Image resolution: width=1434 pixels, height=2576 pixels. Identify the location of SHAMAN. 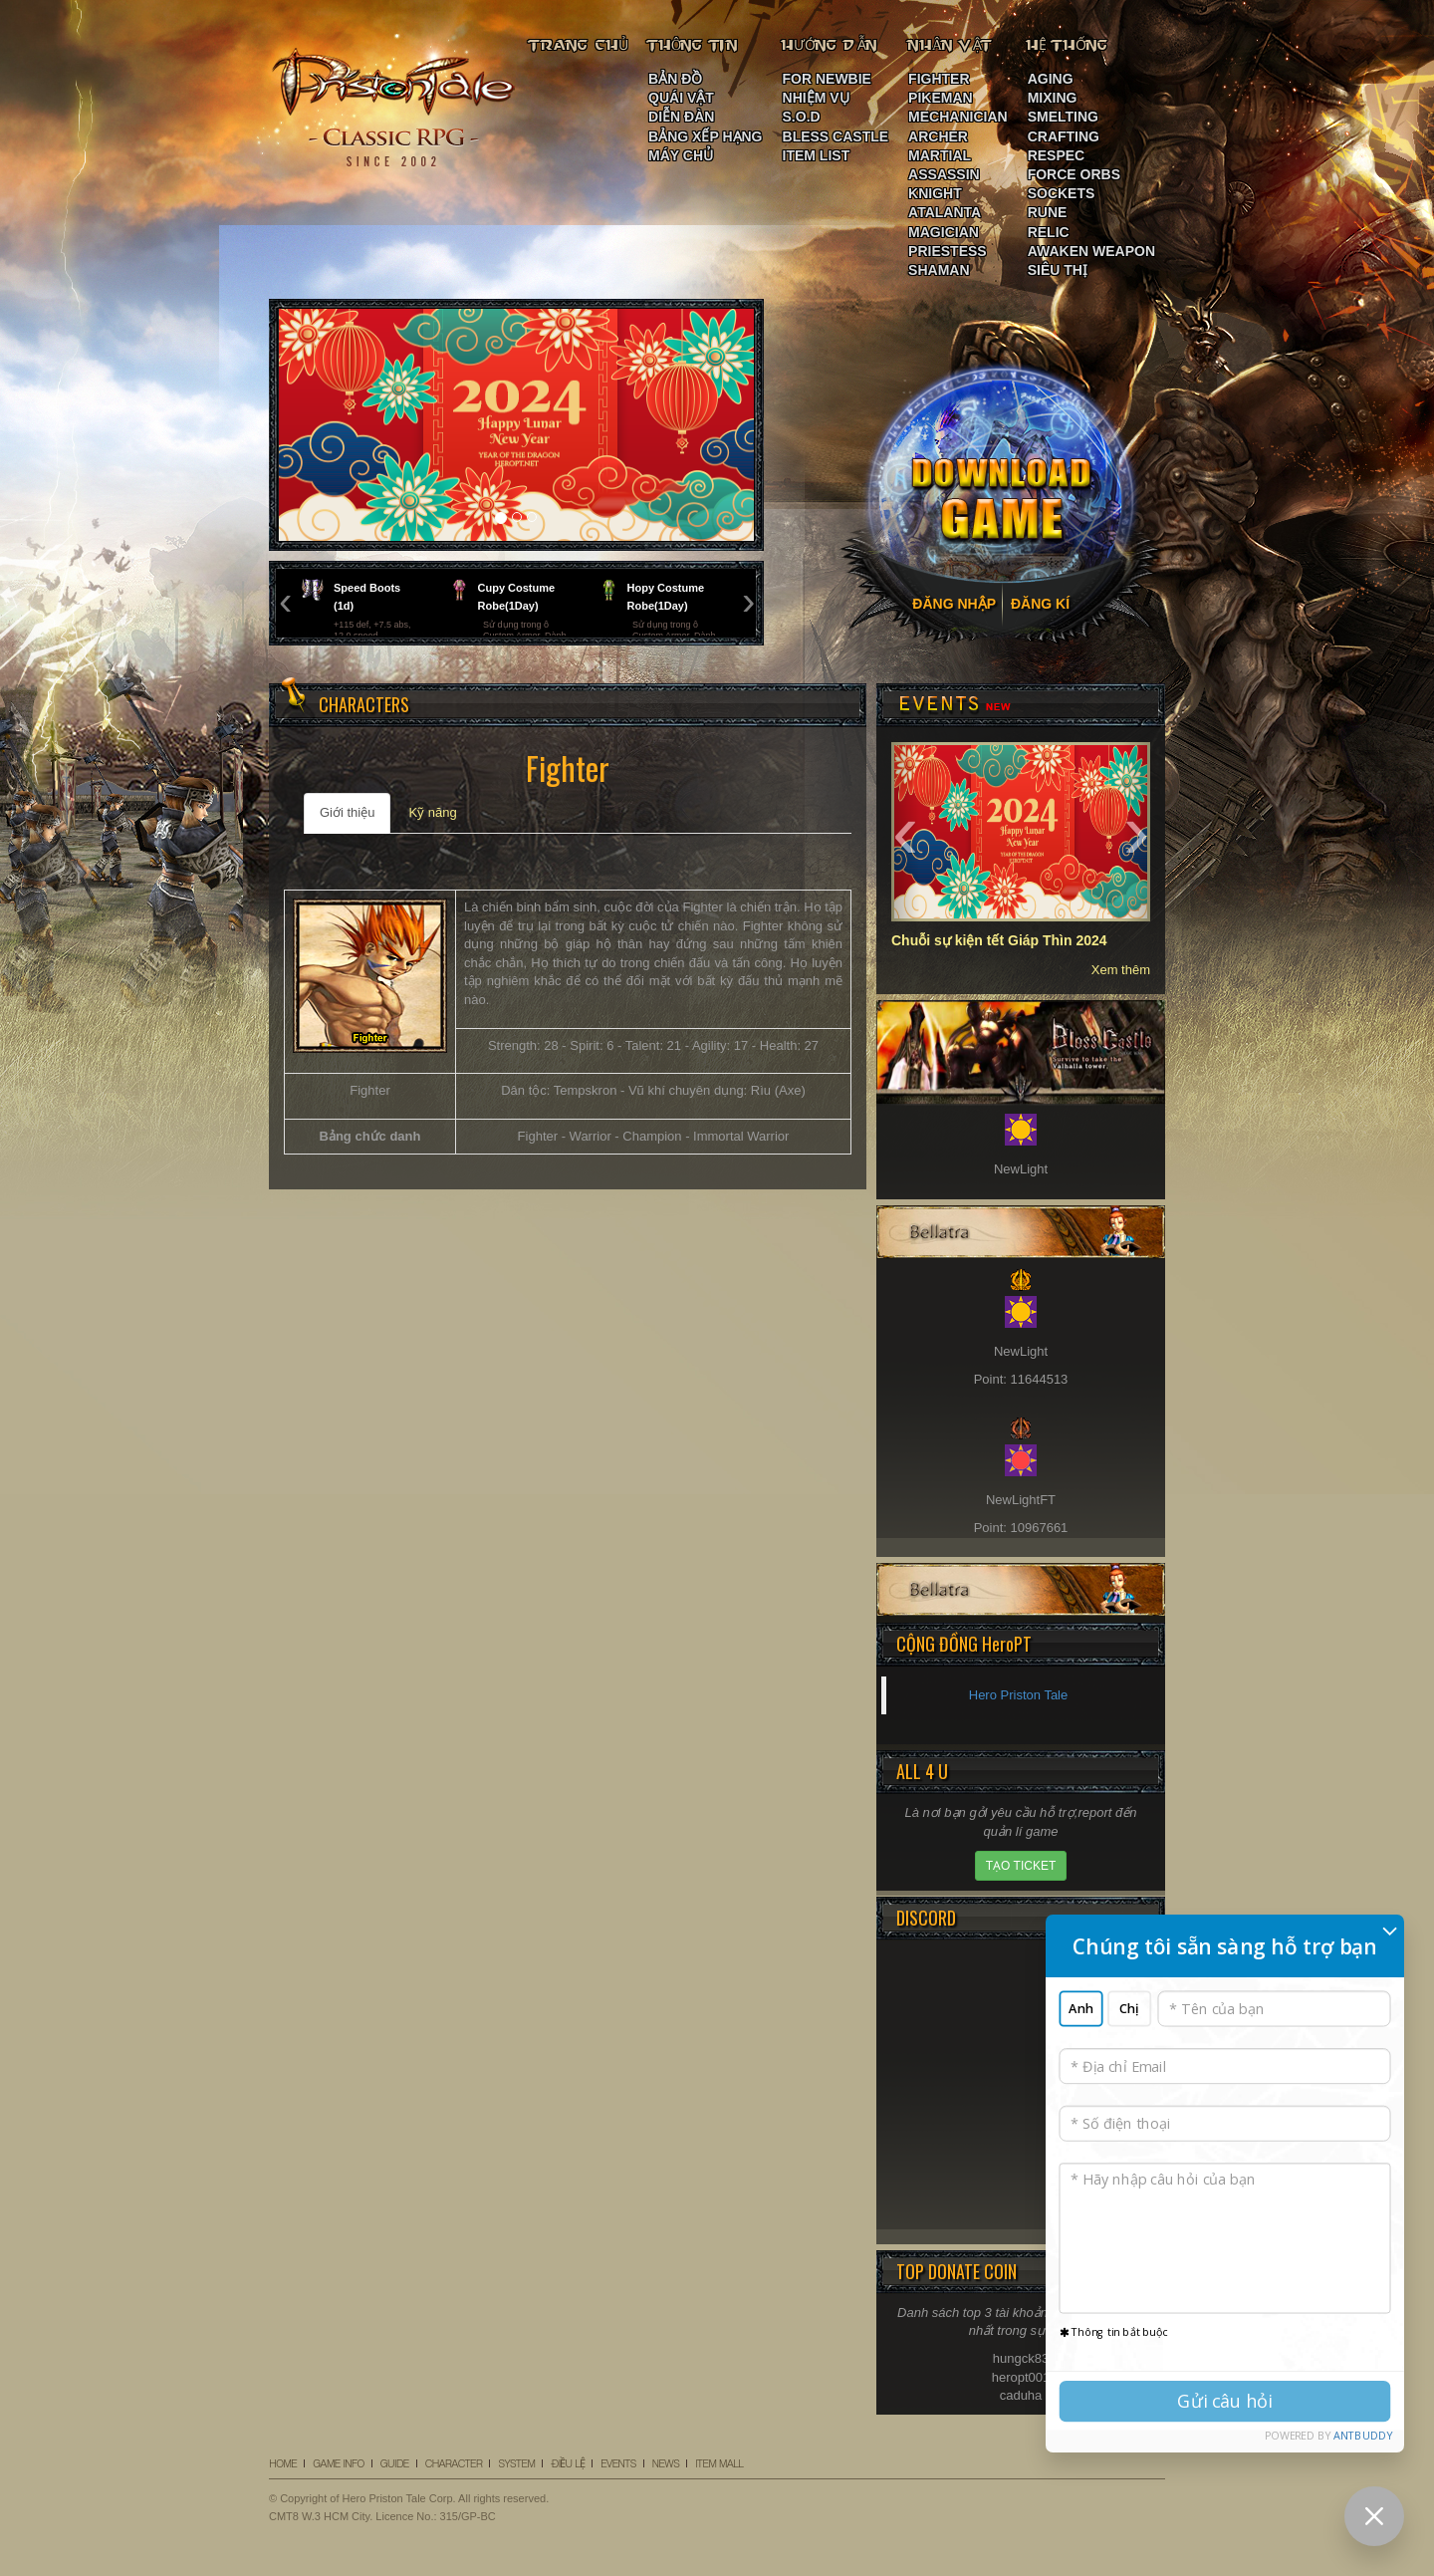
(938, 270).